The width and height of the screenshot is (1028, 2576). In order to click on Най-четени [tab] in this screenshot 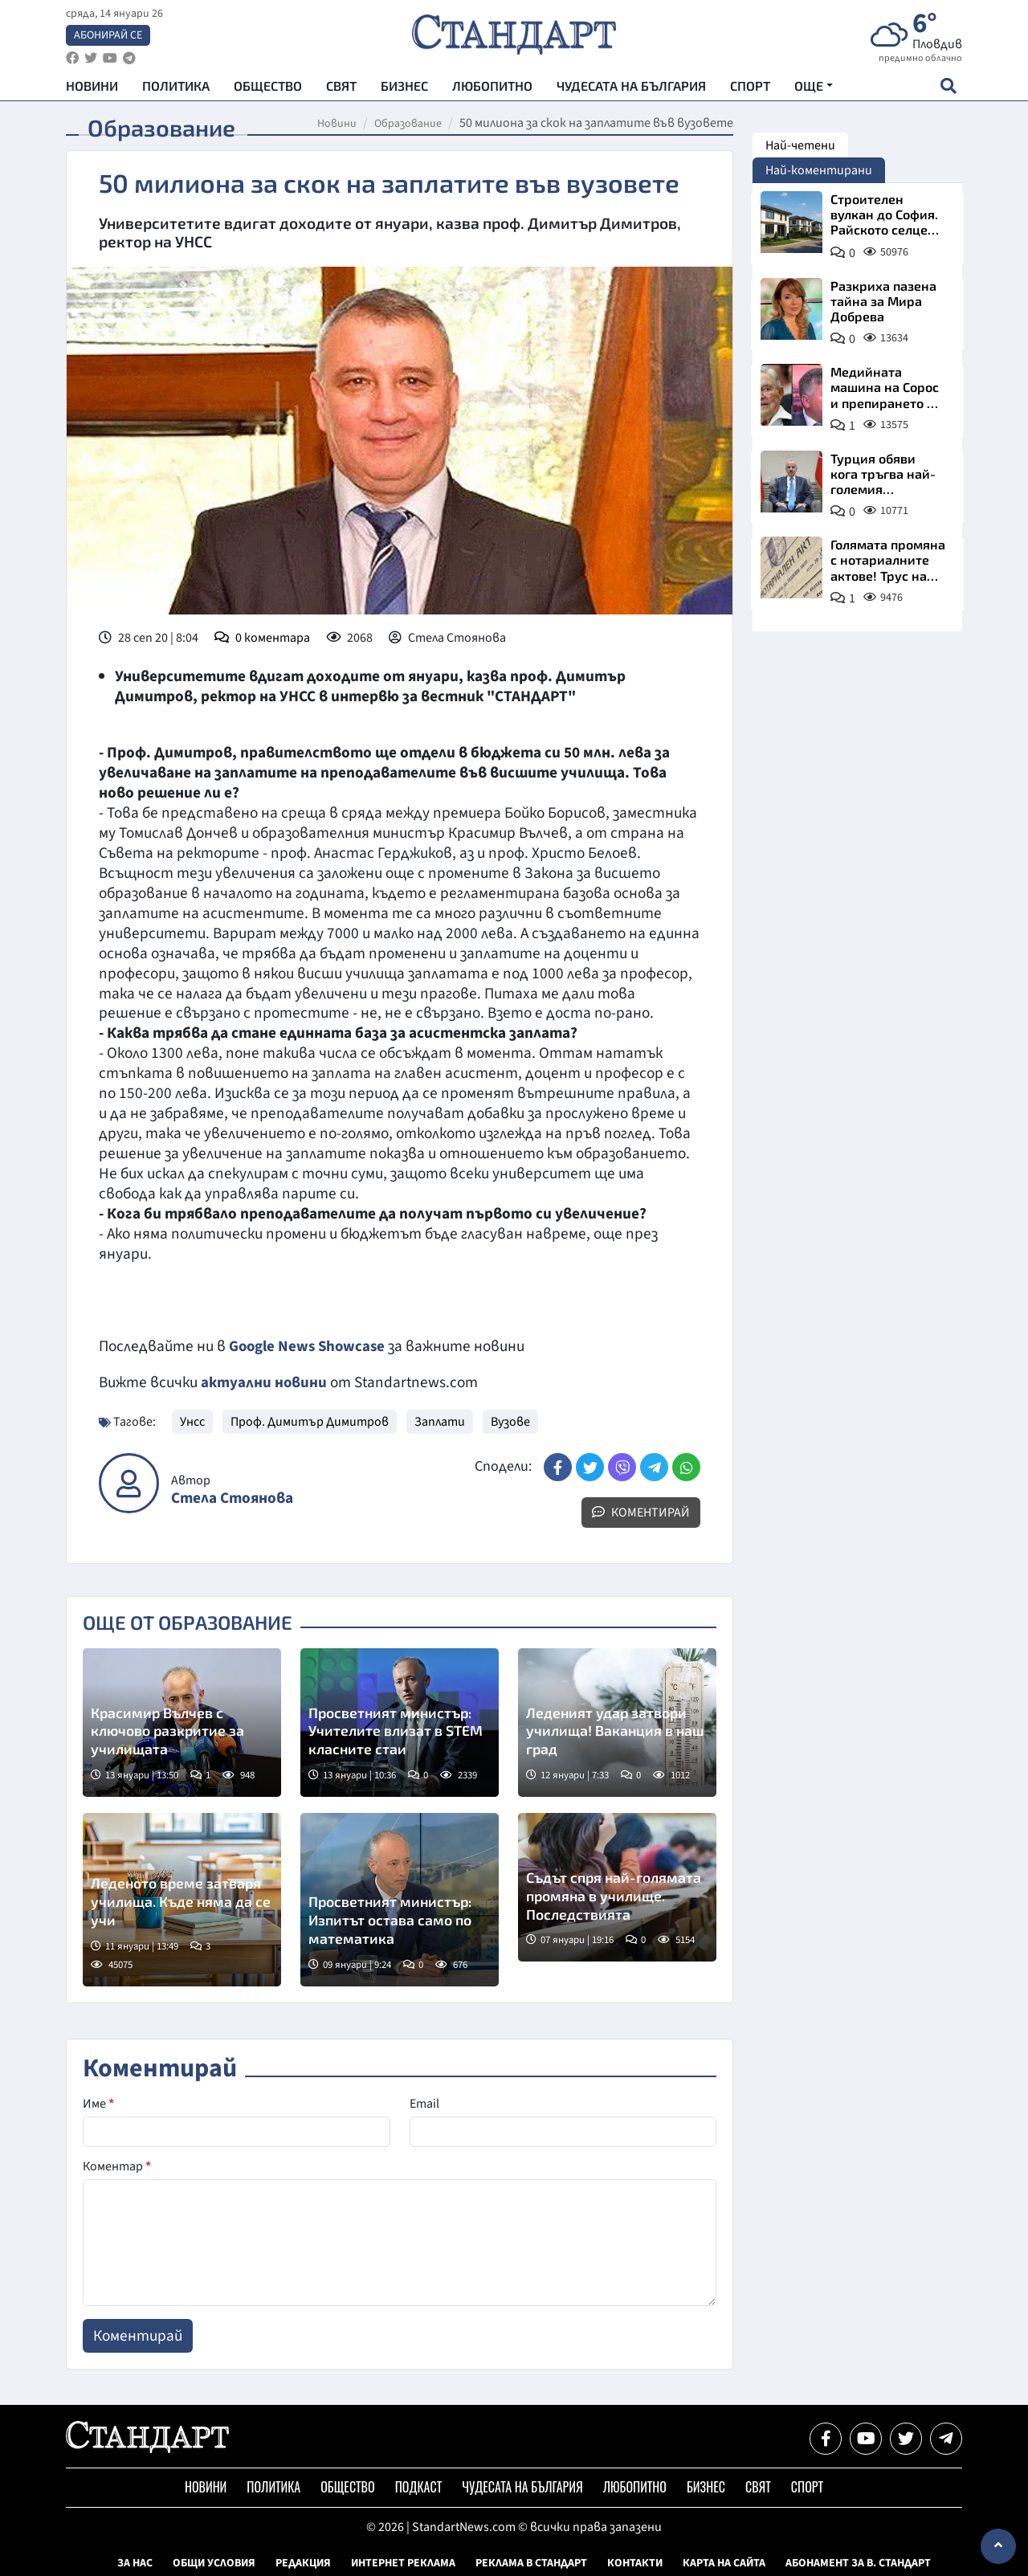, I will do `click(800, 145)`.